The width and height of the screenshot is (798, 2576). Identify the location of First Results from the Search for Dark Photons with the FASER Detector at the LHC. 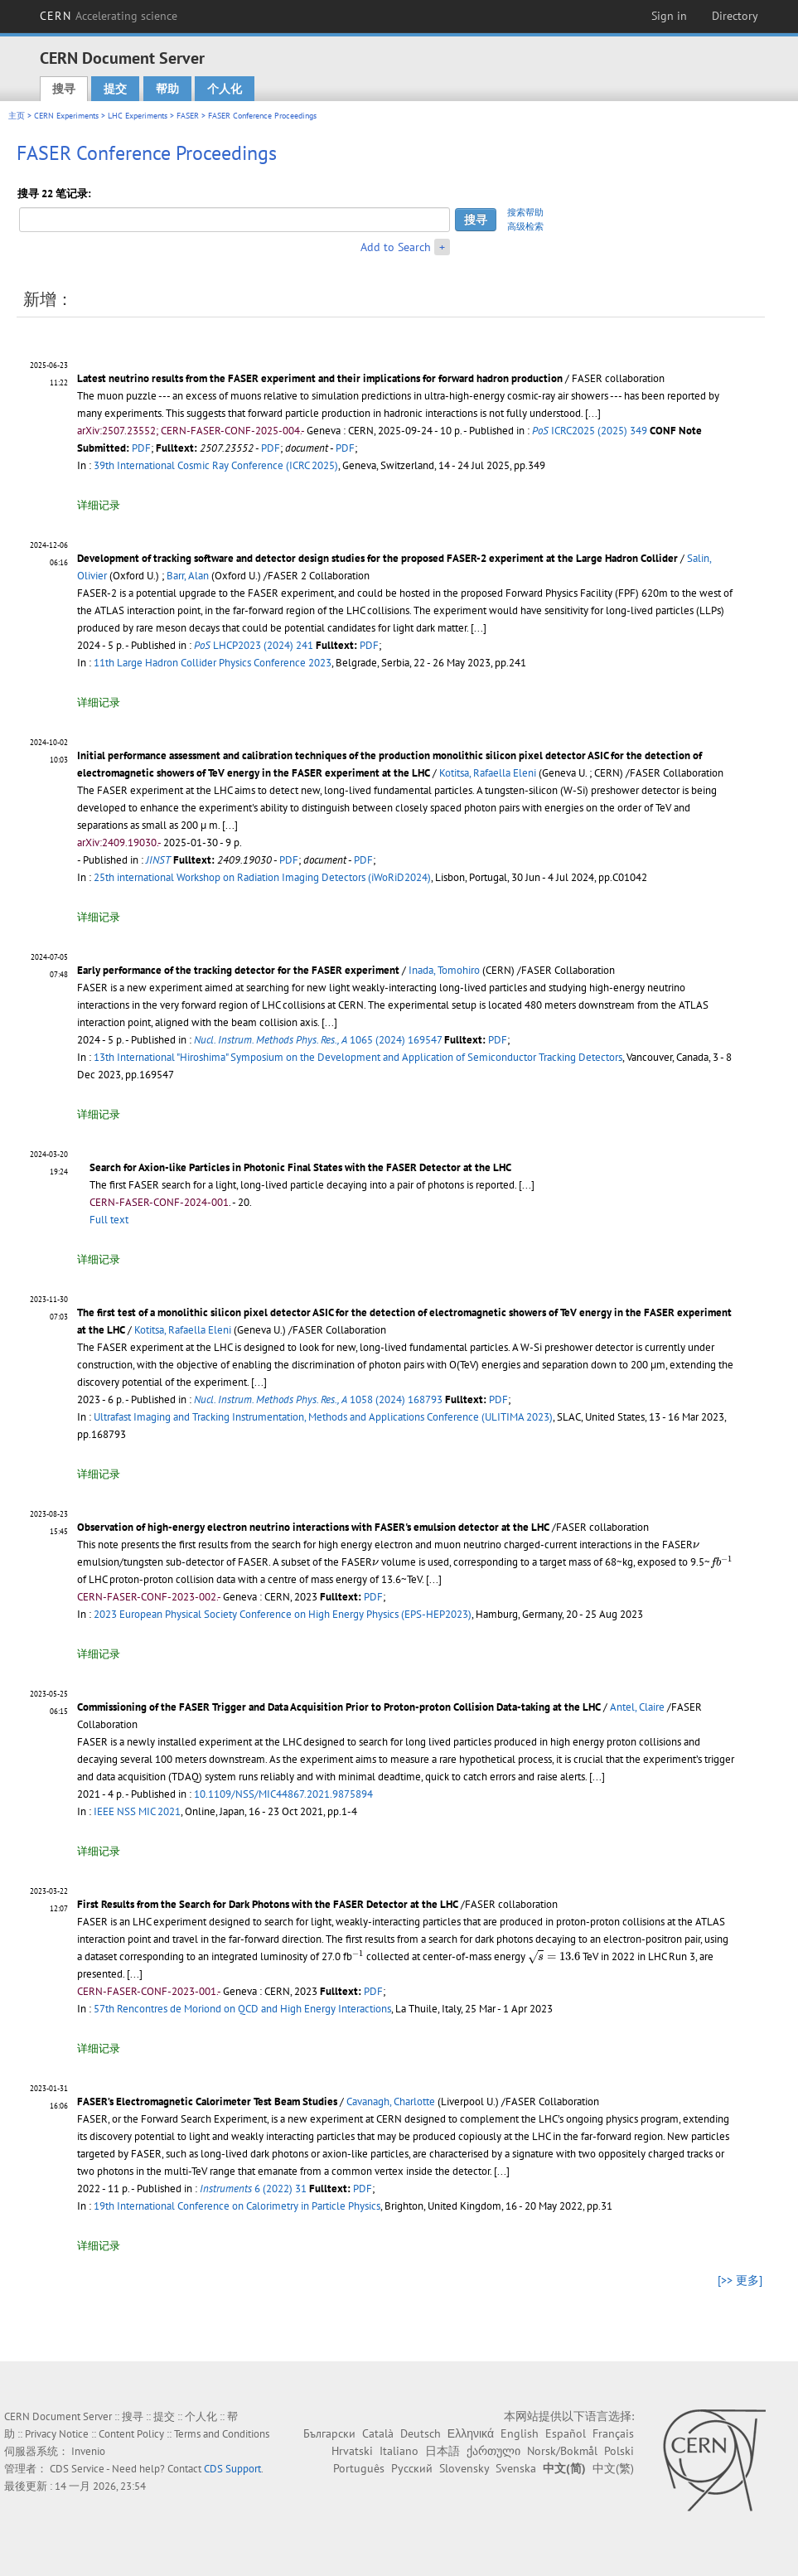
(267, 1904).